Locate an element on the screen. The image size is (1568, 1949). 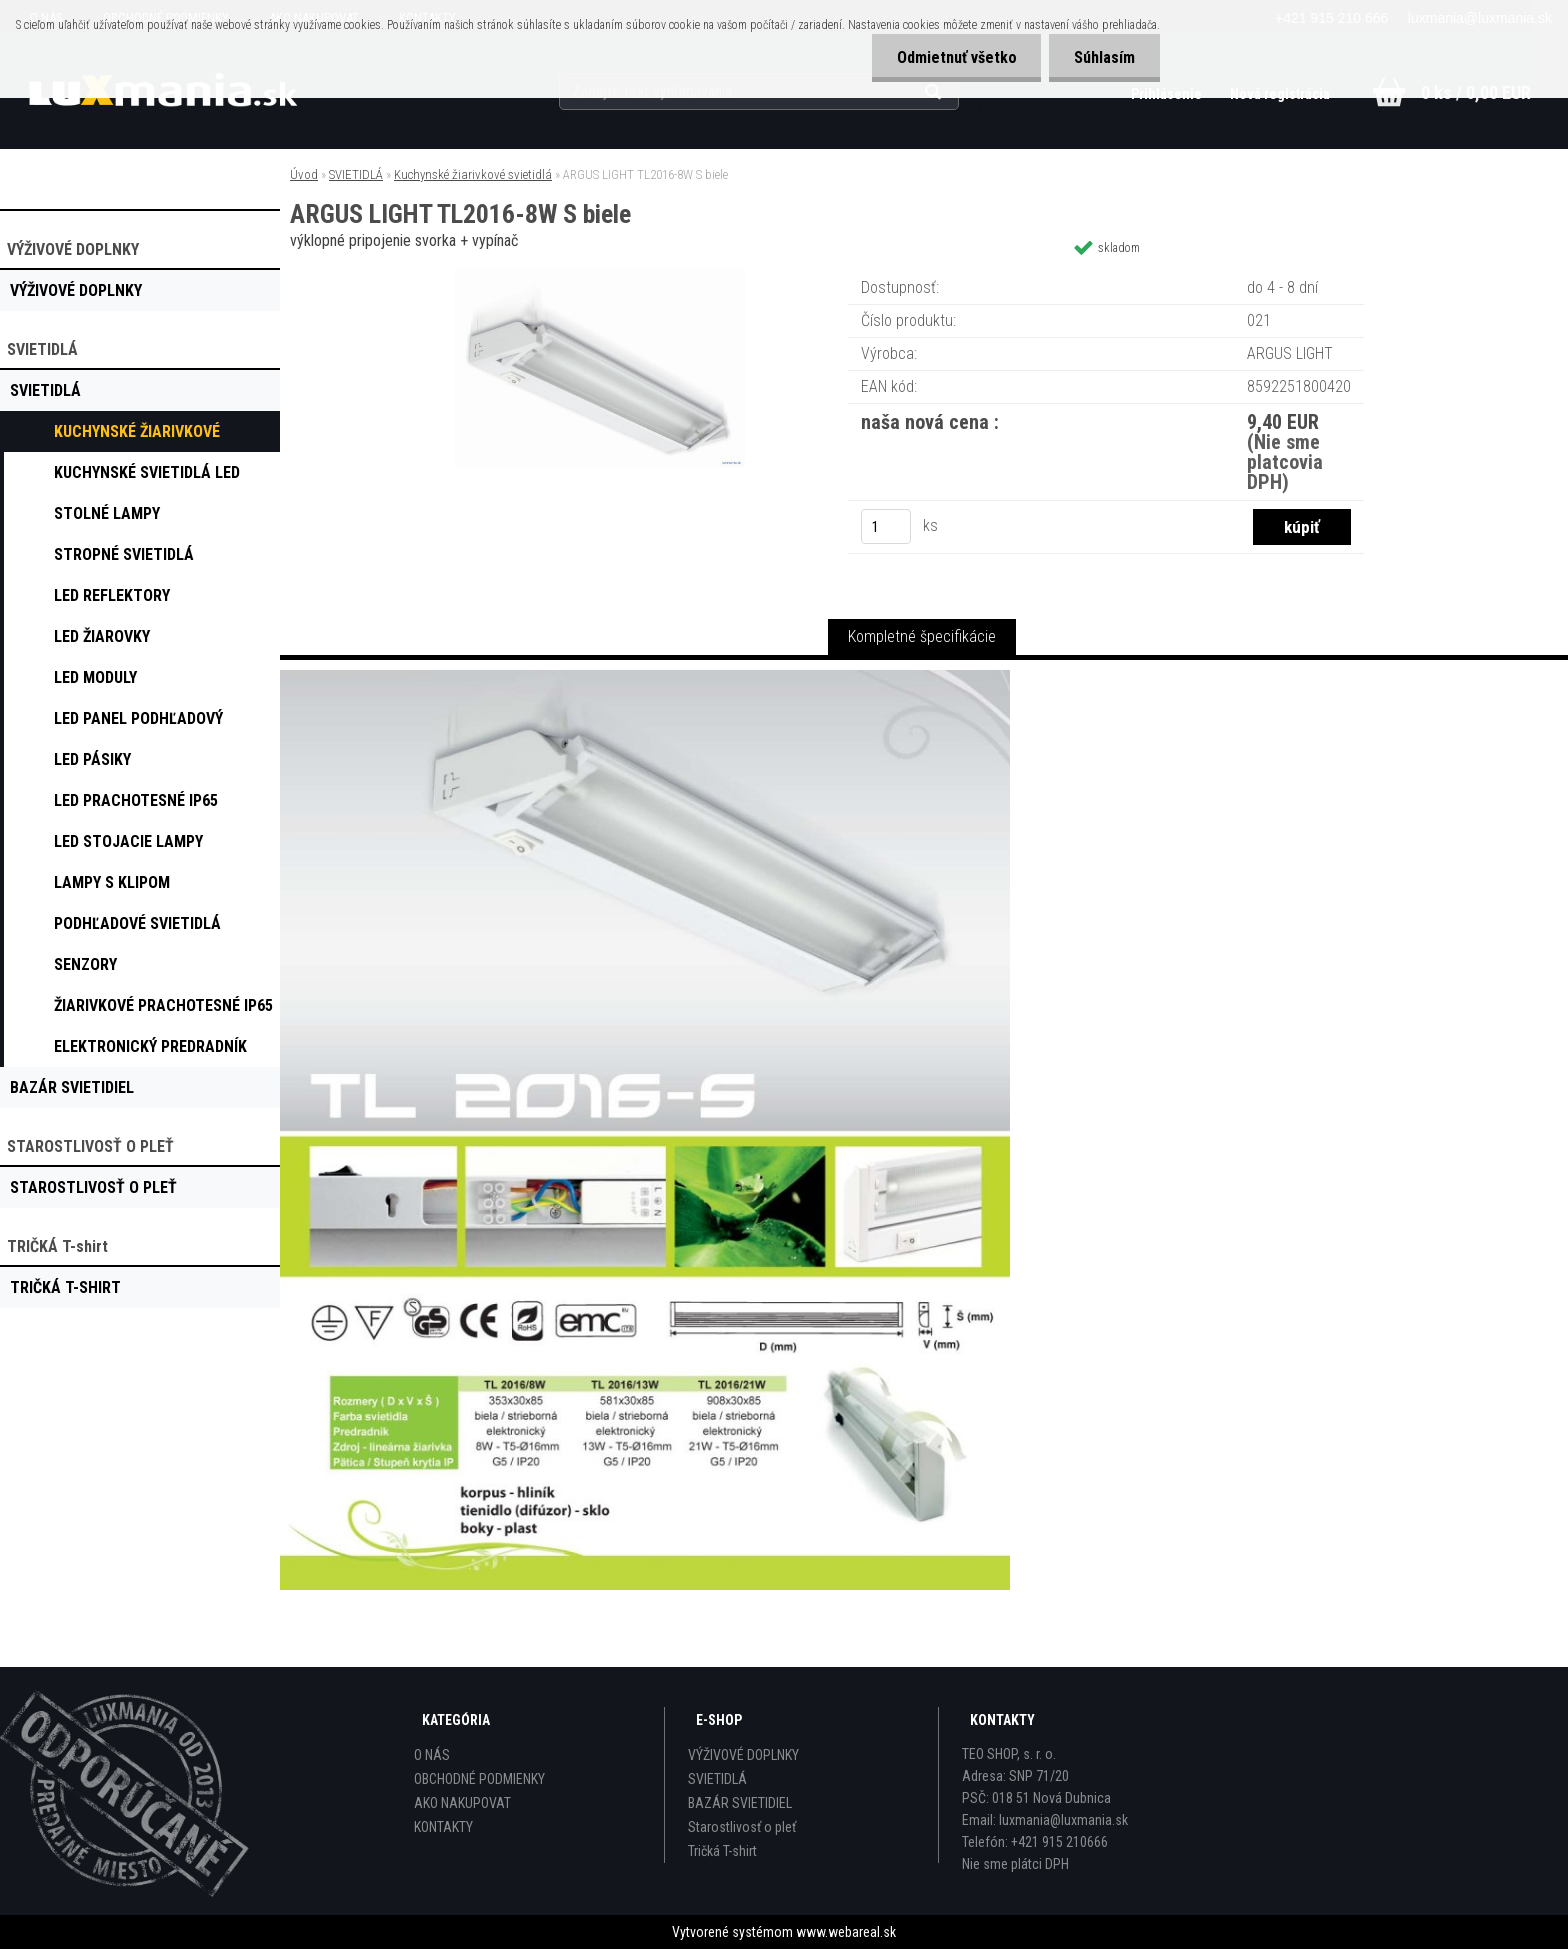
Úvod is located at coordinates (304, 174).